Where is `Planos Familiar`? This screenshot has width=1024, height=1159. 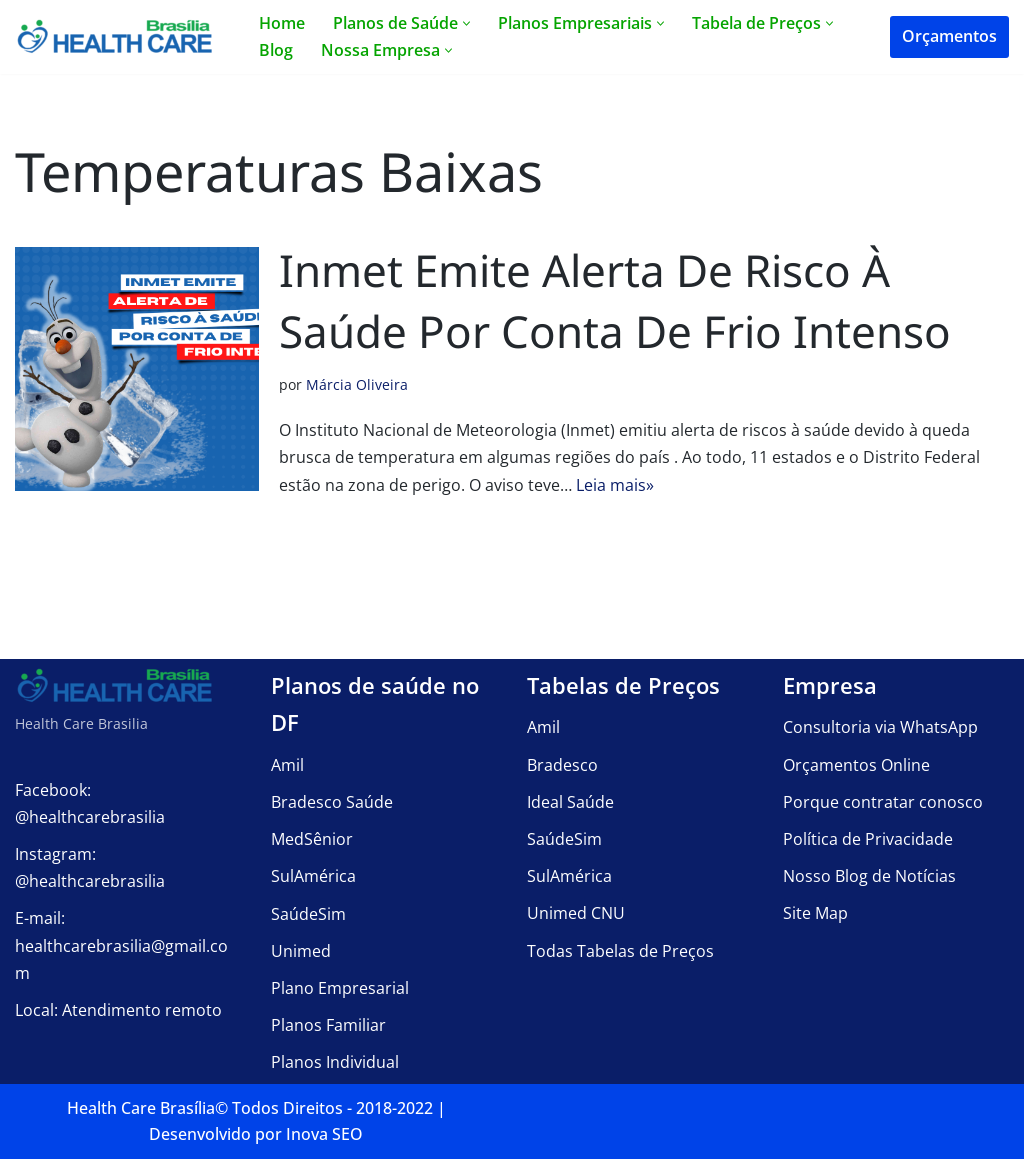
Planos Familiar is located at coordinates (328, 1025).